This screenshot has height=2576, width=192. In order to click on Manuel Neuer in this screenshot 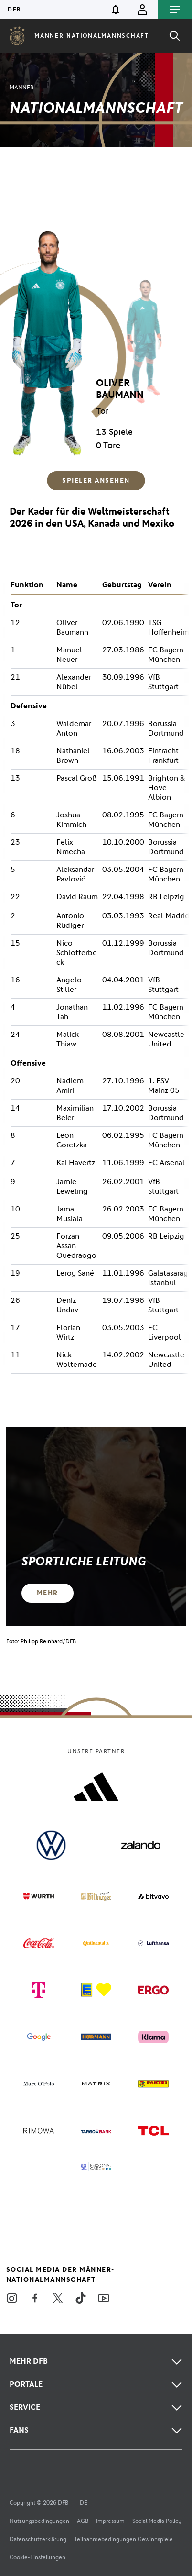, I will do `click(69, 654)`.